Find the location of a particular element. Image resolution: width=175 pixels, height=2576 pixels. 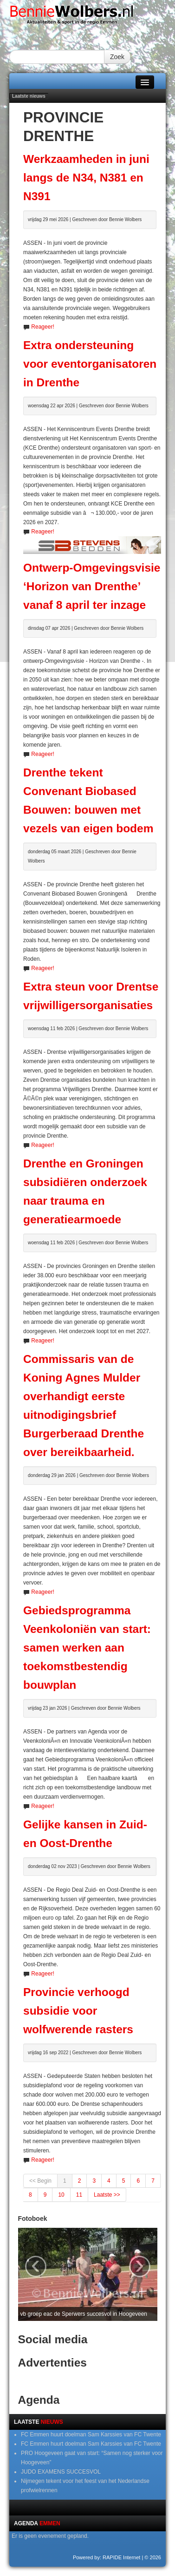

10 is located at coordinates (61, 2195).